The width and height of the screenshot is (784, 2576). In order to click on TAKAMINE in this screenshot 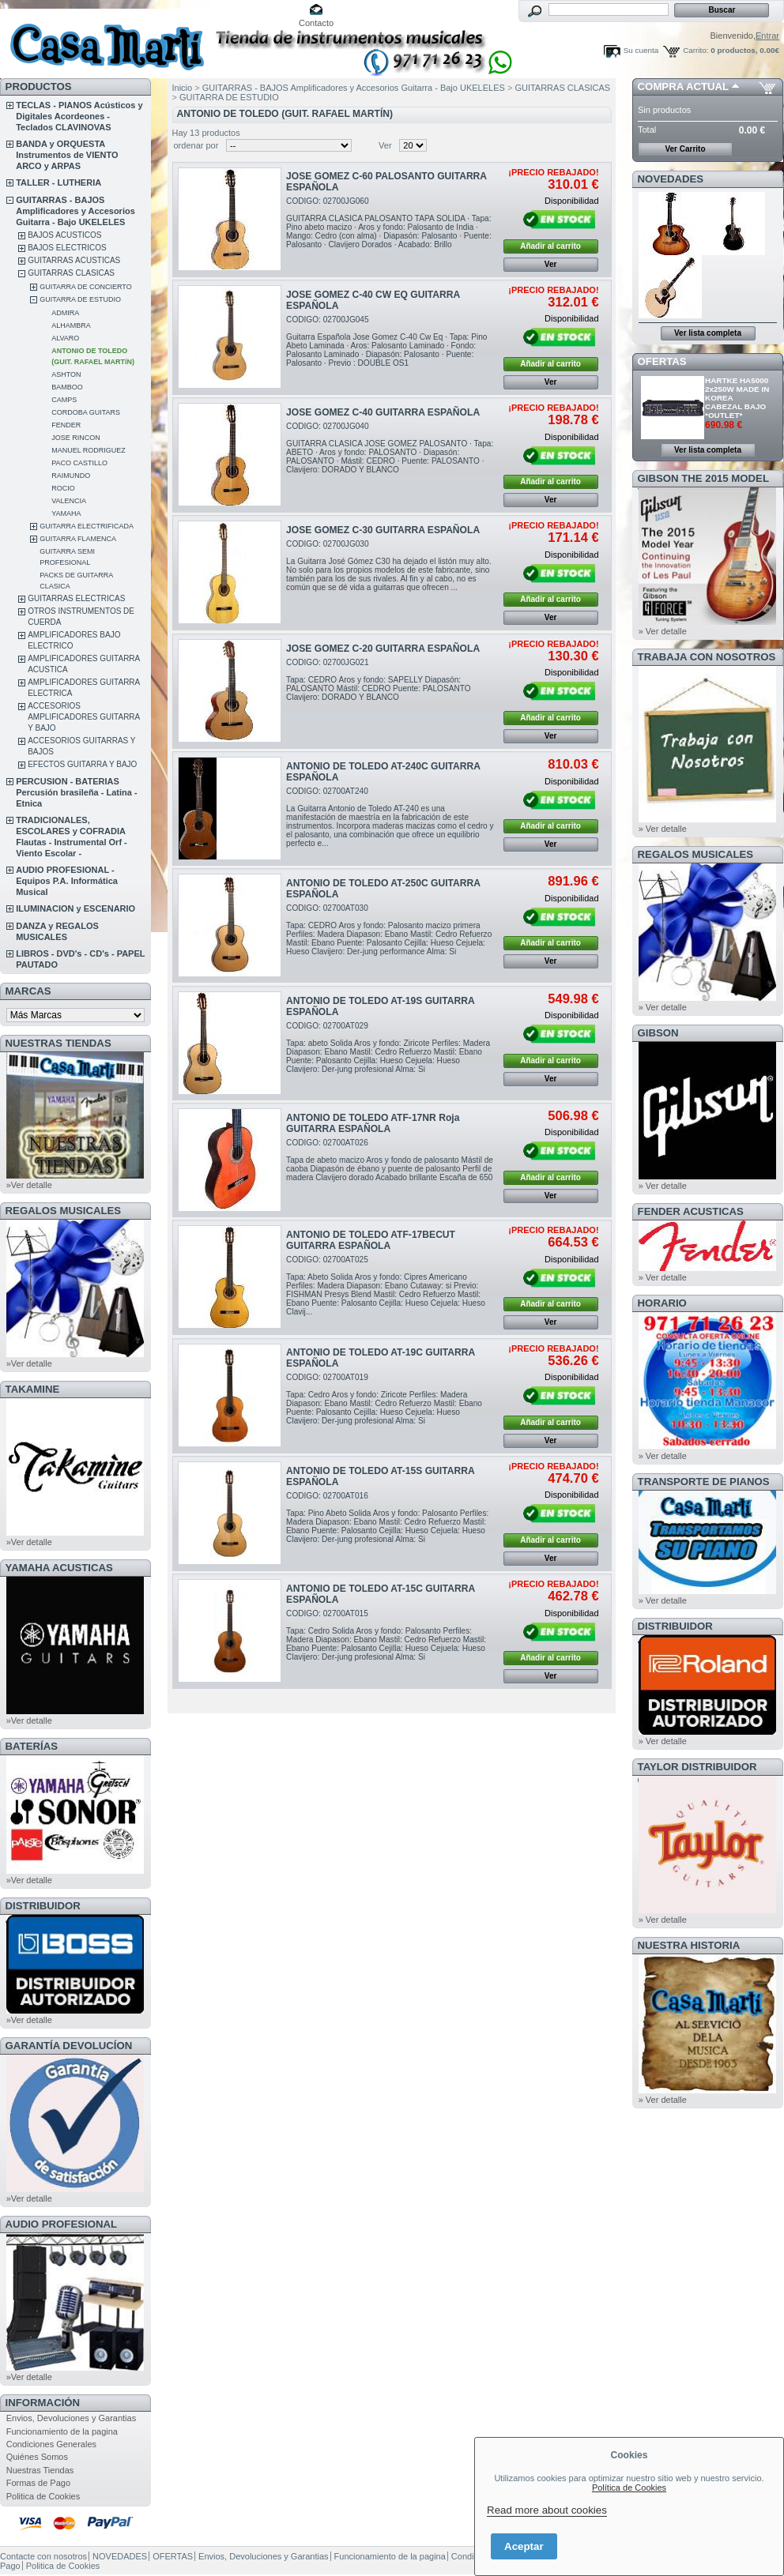, I will do `click(33, 1389)`.